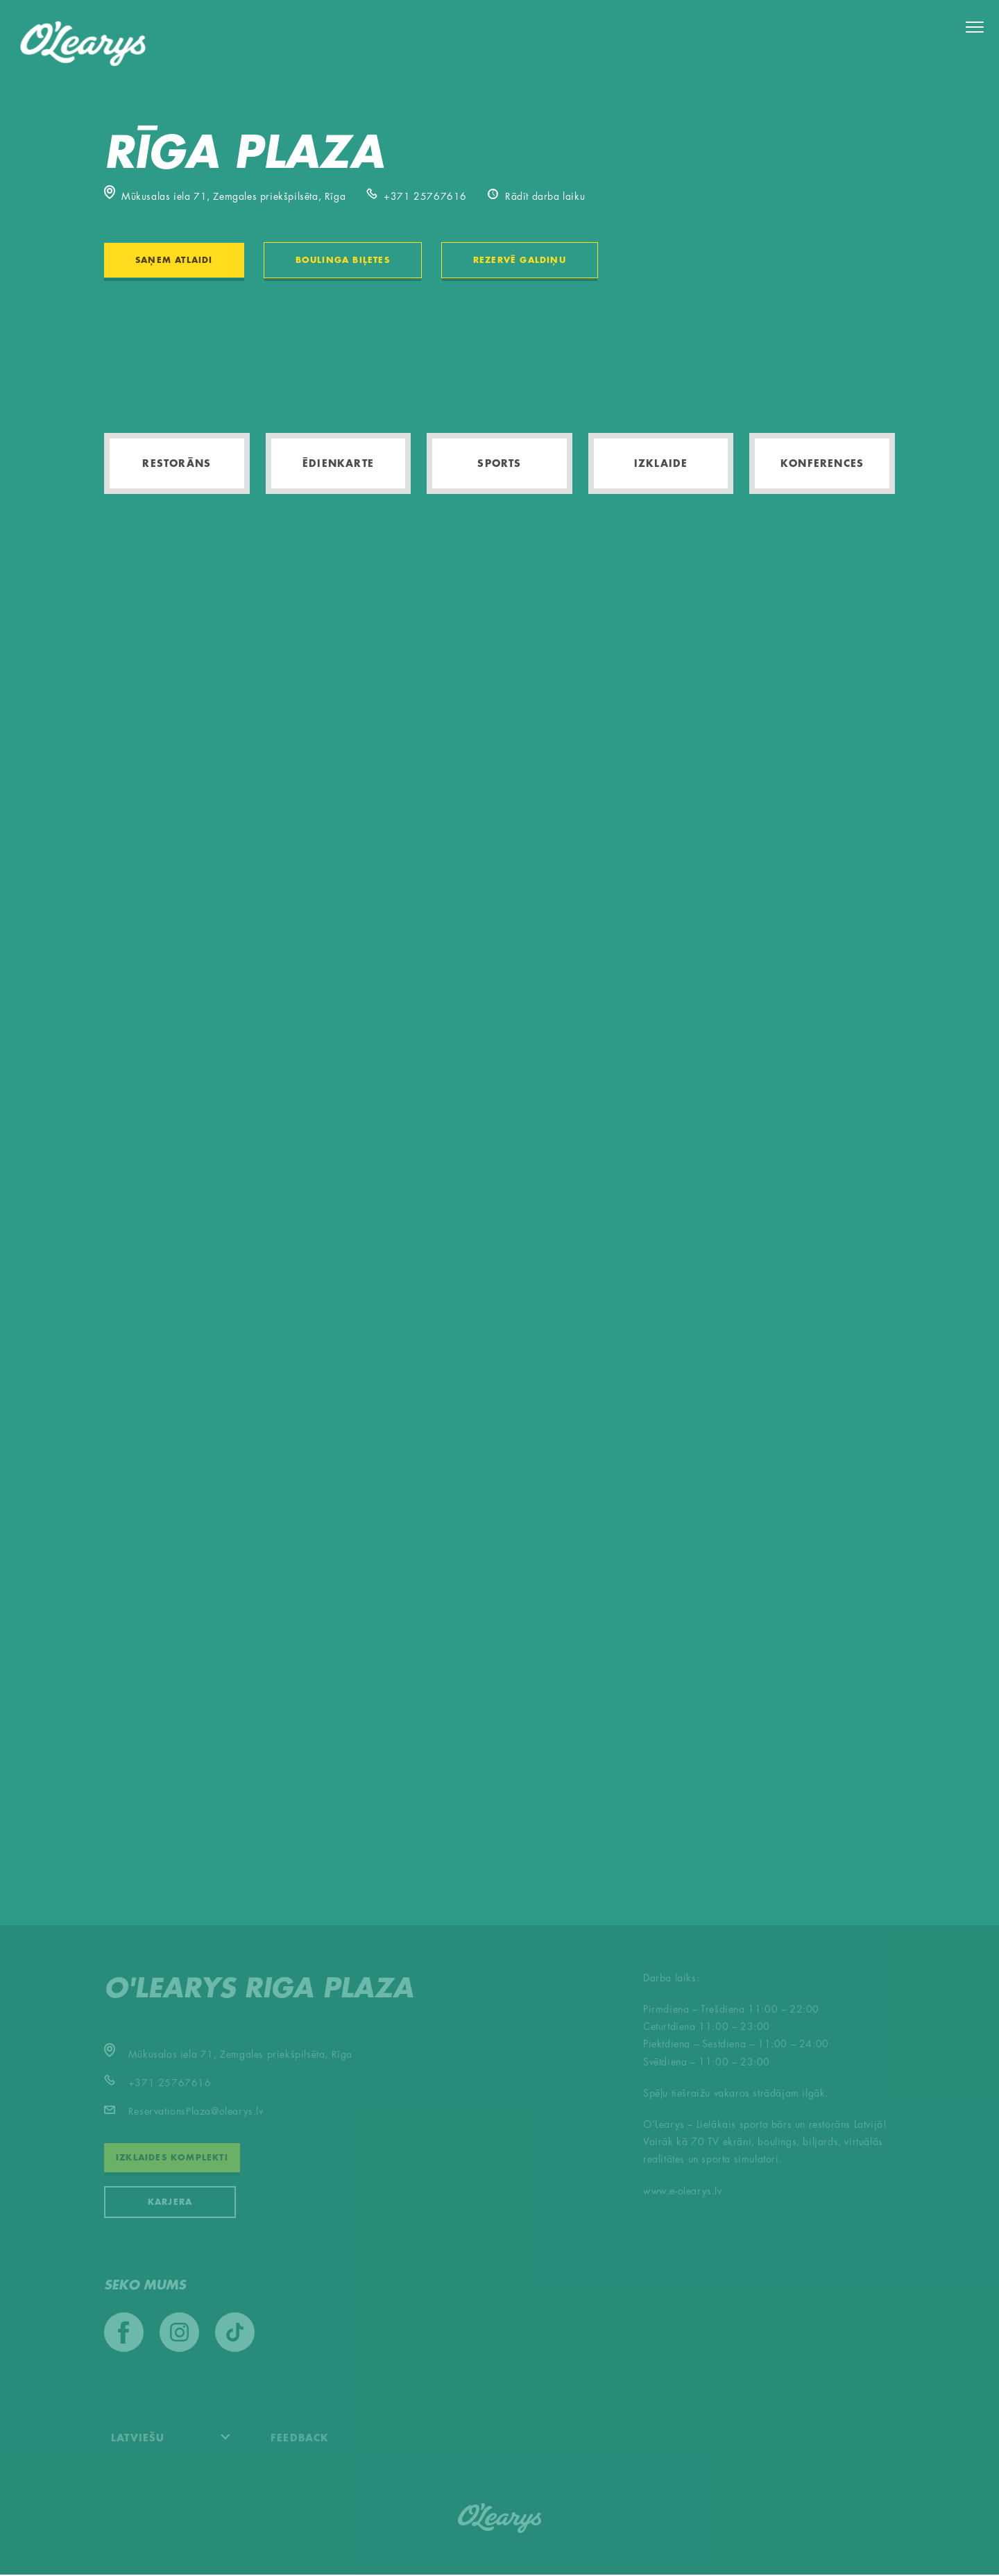  What do you see at coordinates (174, 261) in the screenshot?
I see `Saņem atlaidi` at bounding box center [174, 261].